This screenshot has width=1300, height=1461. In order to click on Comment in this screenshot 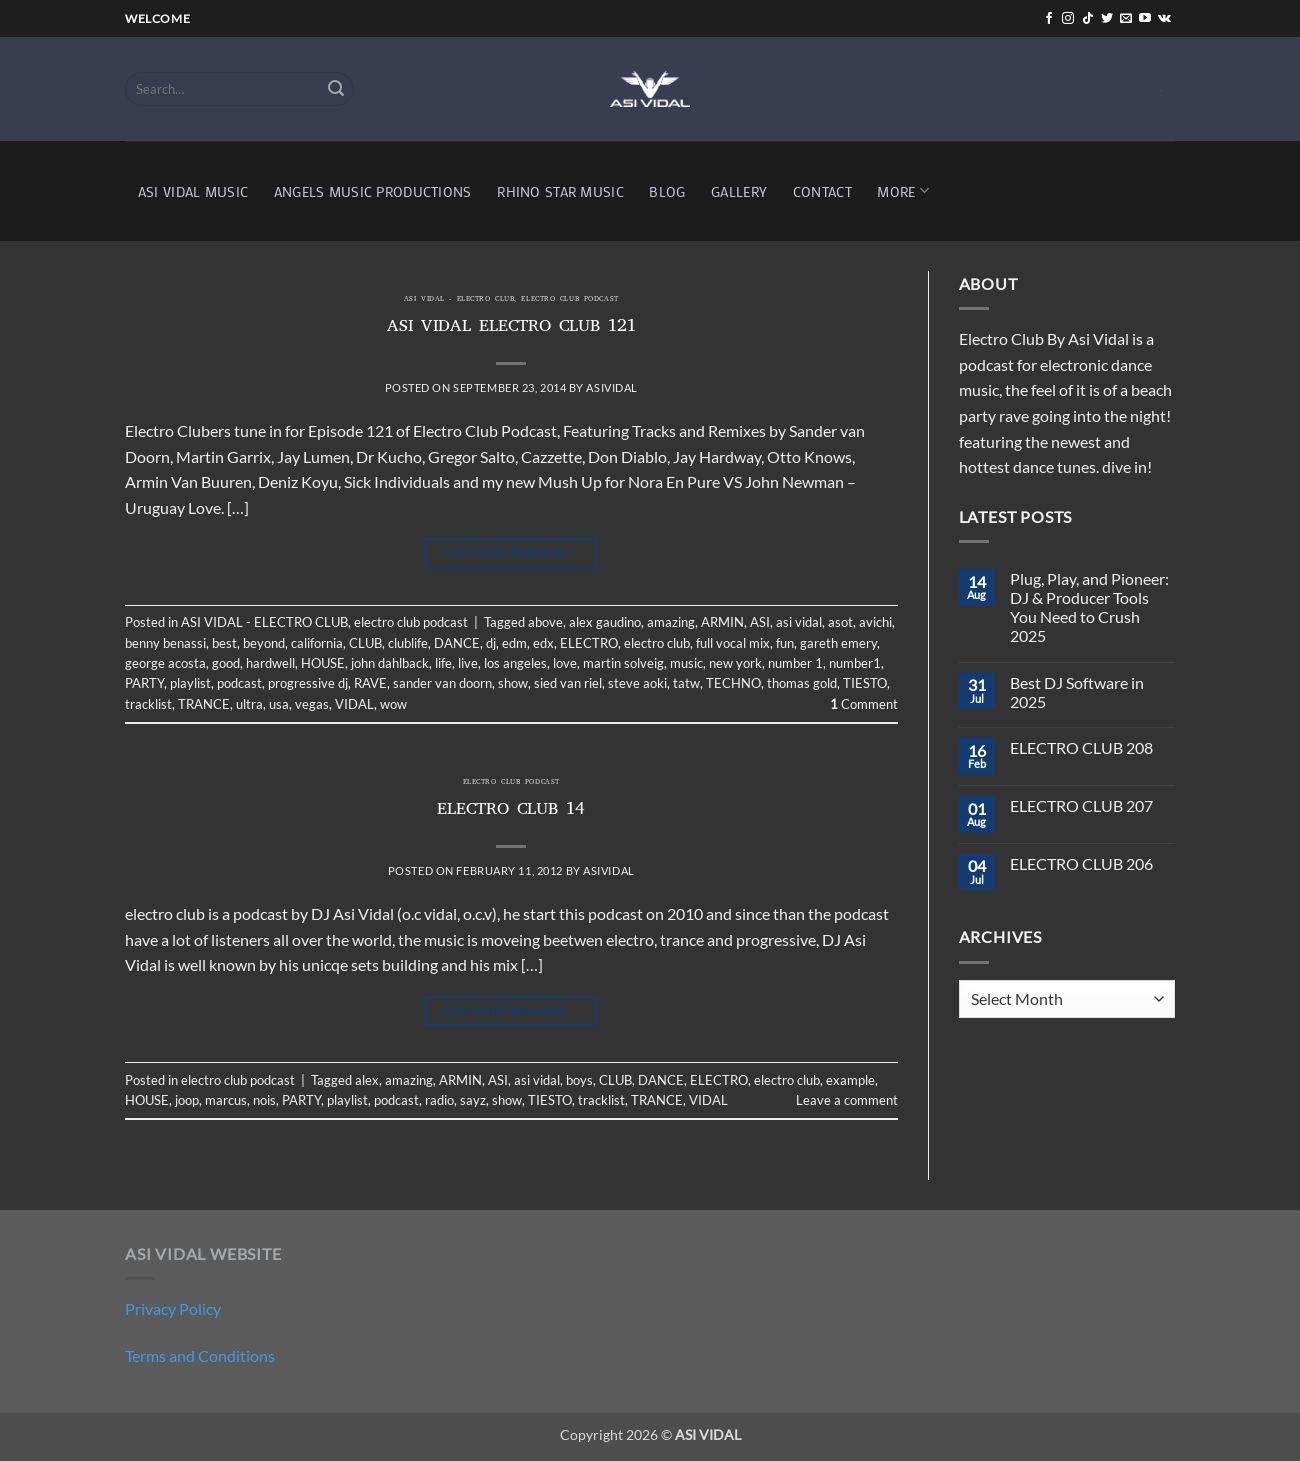, I will do `click(864, 704)`.